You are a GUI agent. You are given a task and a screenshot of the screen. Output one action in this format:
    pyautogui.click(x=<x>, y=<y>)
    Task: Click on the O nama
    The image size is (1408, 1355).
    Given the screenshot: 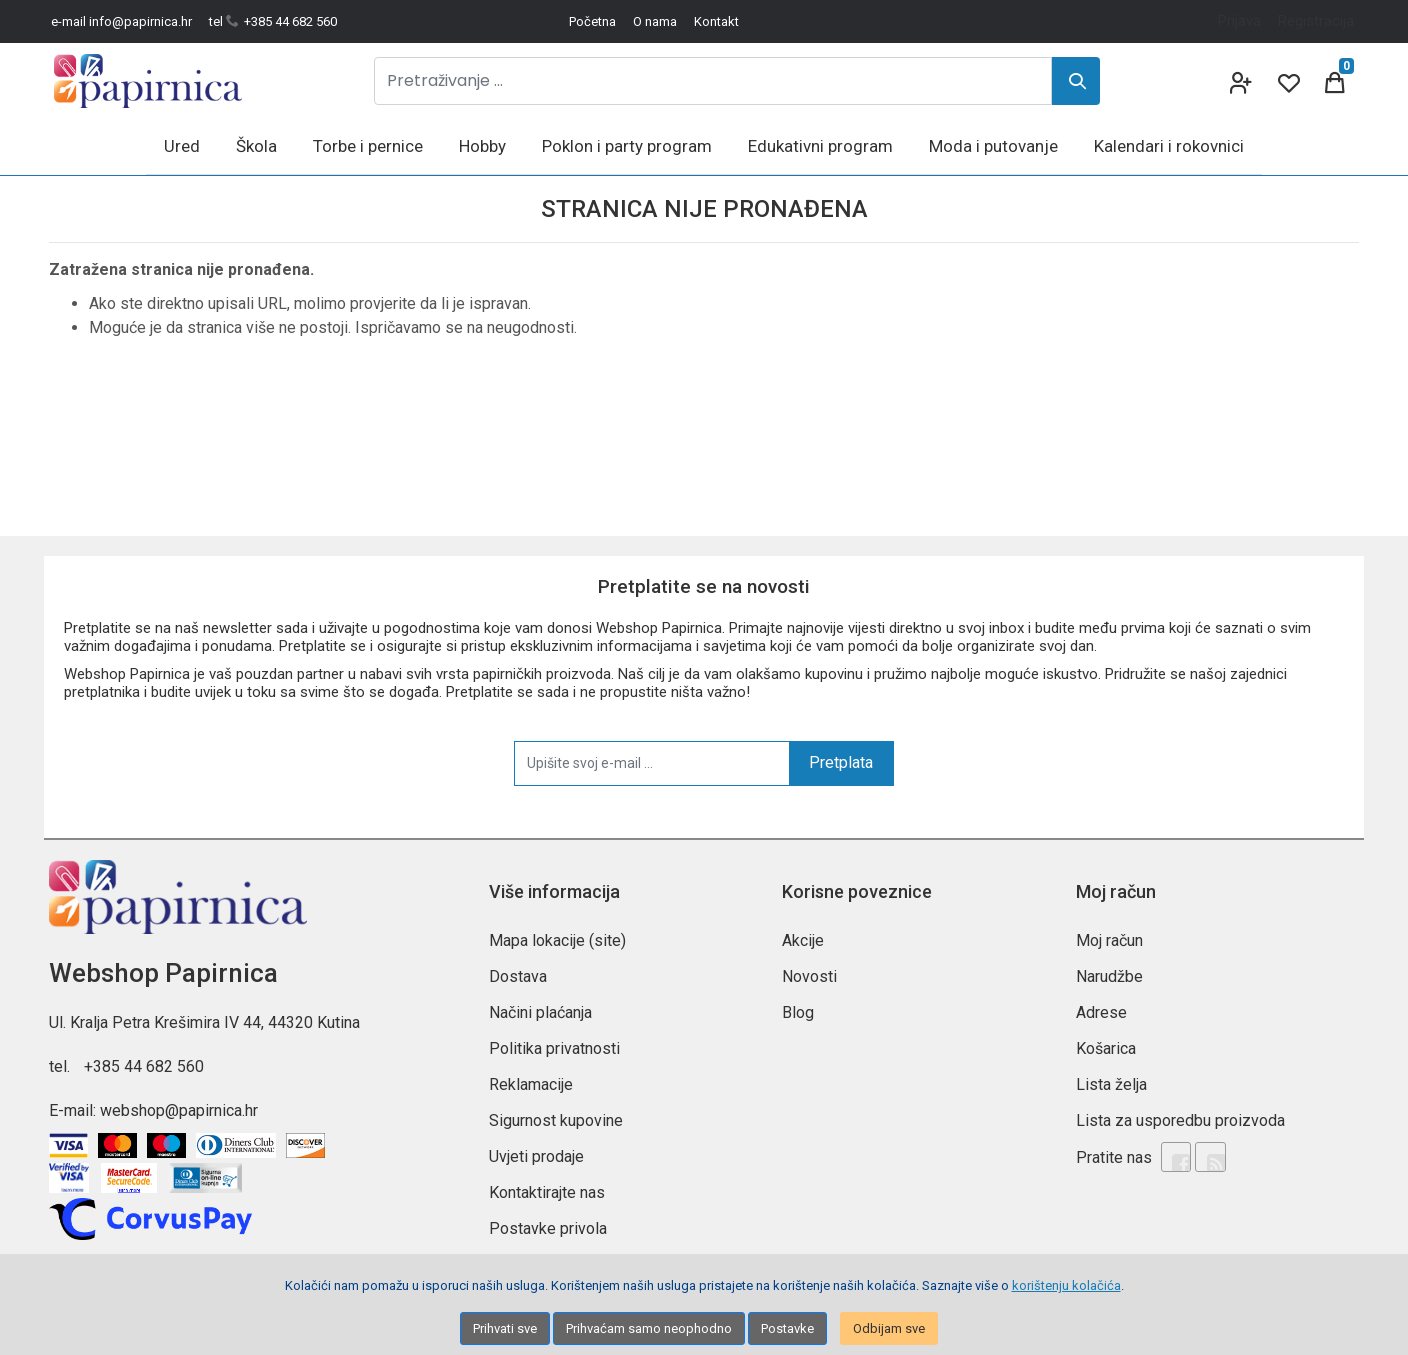 What is the action you would take?
    pyautogui.click(x=655, y=21)
    